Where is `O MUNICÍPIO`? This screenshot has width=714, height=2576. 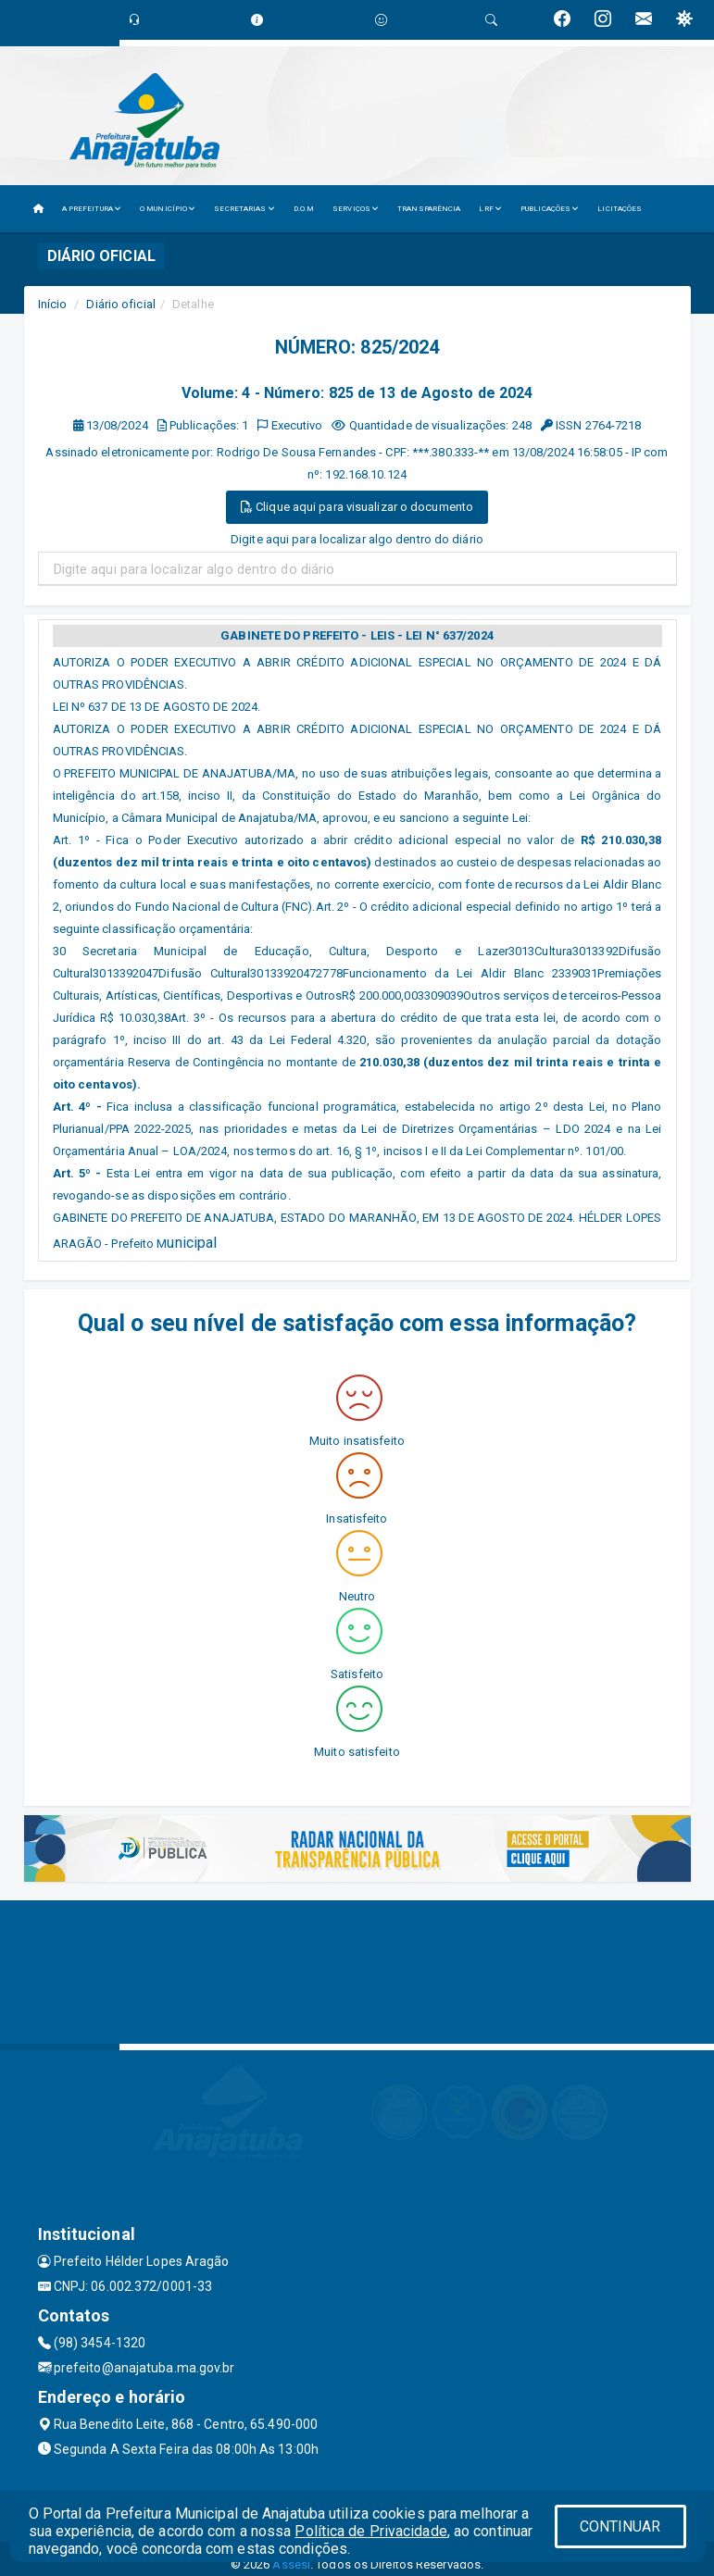
O MUNICÍPIO is located at coordinates (167, 209).